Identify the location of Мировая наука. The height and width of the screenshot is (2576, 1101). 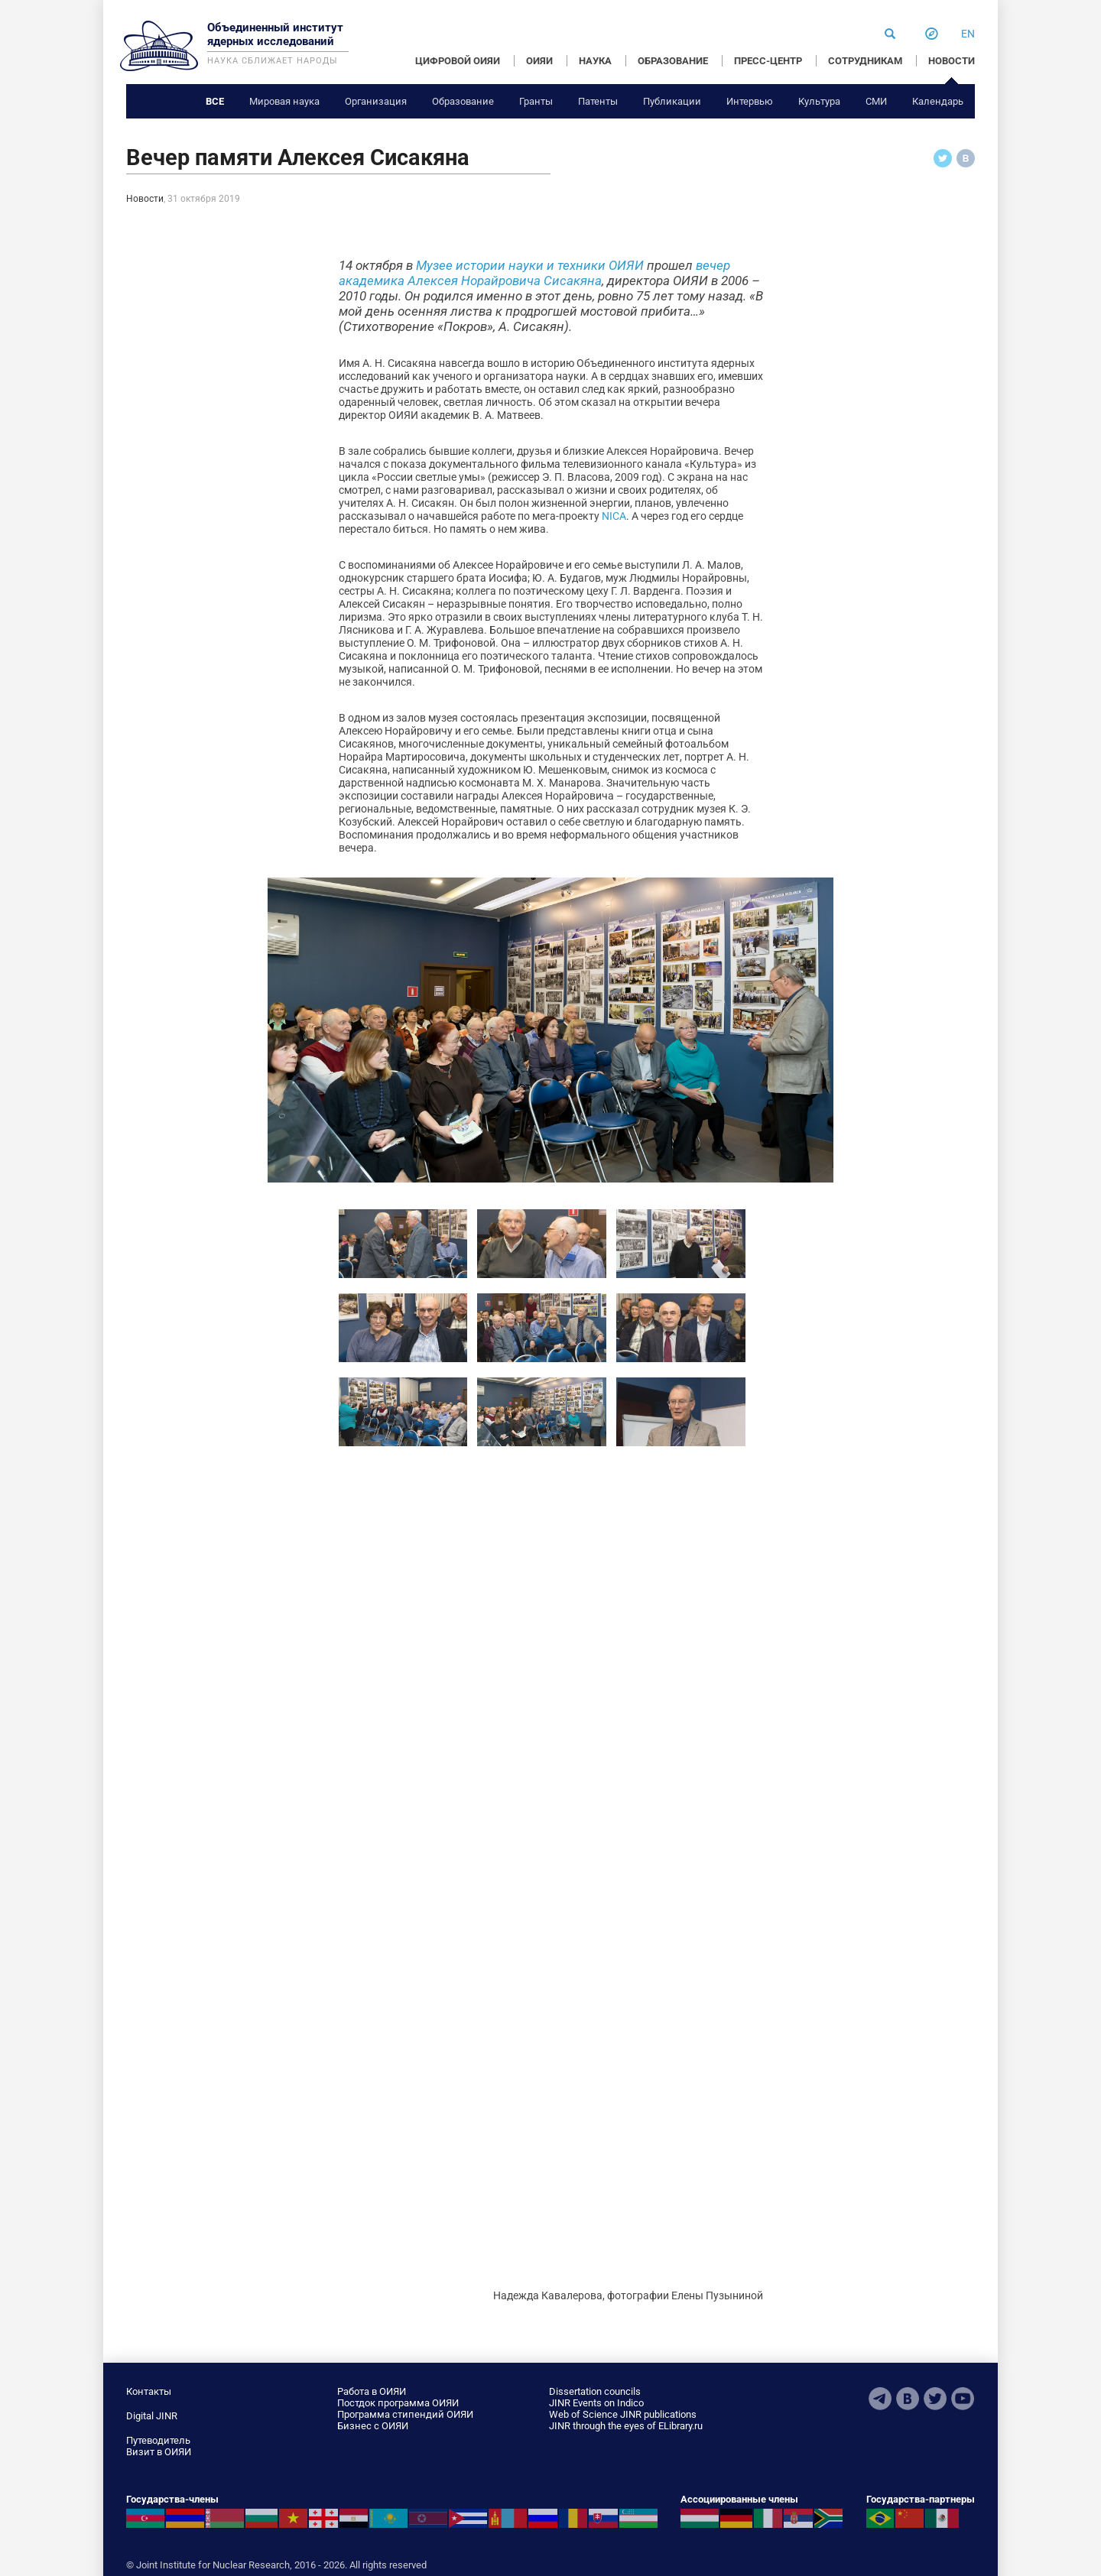
(284, 101).